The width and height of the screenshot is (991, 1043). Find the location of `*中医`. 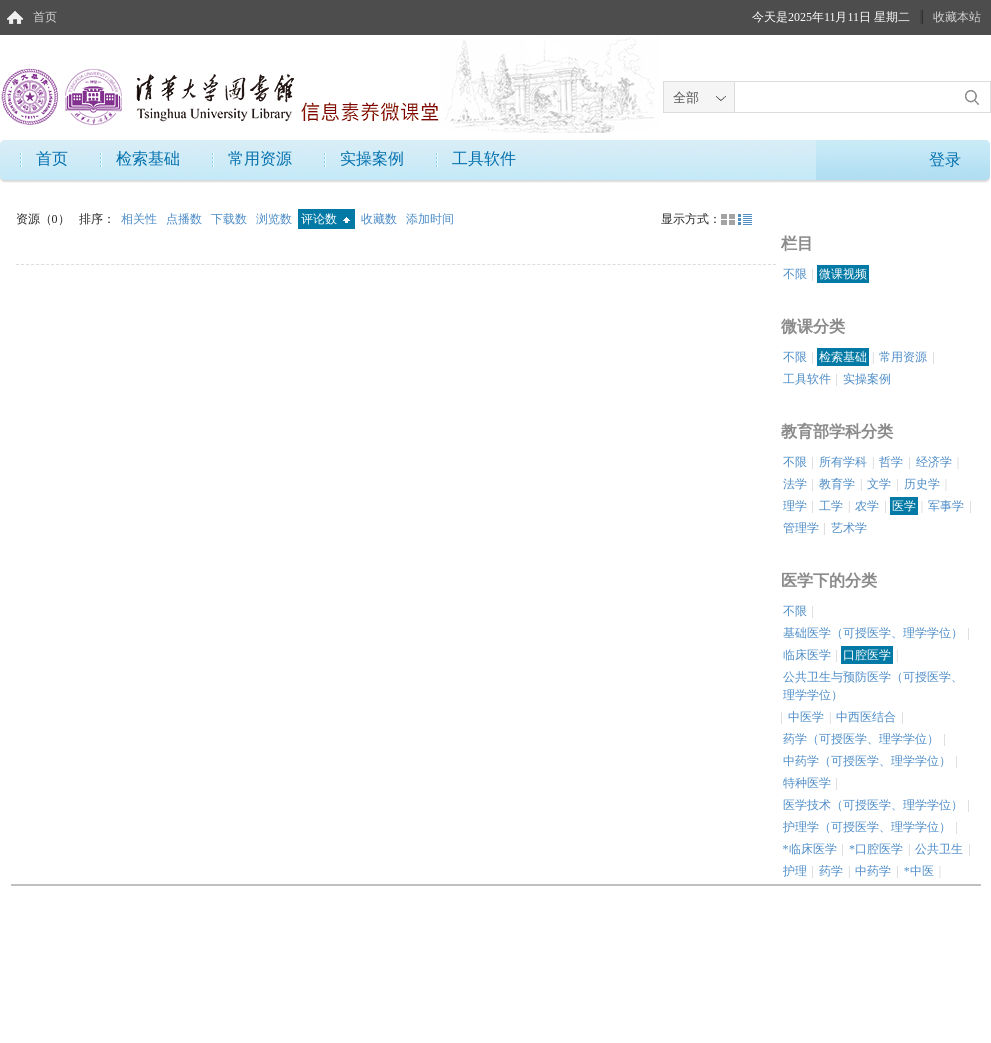

*中医 is located at coordinates (919, 871).